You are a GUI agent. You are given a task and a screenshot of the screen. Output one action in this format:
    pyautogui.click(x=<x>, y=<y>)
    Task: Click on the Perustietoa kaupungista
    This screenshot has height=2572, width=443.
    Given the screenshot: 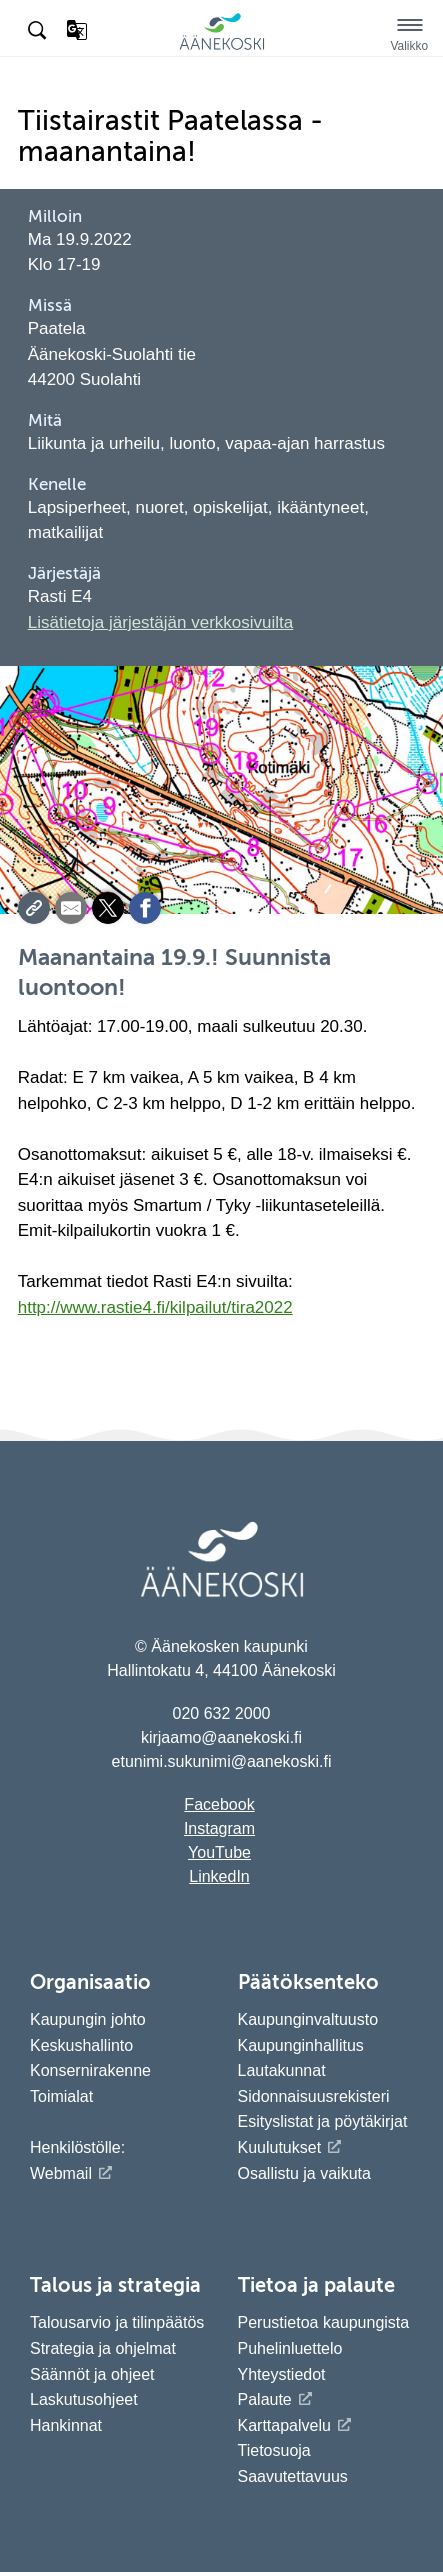 What is the action you would take?
    pyautogui.click(x=324, y=2322)
    